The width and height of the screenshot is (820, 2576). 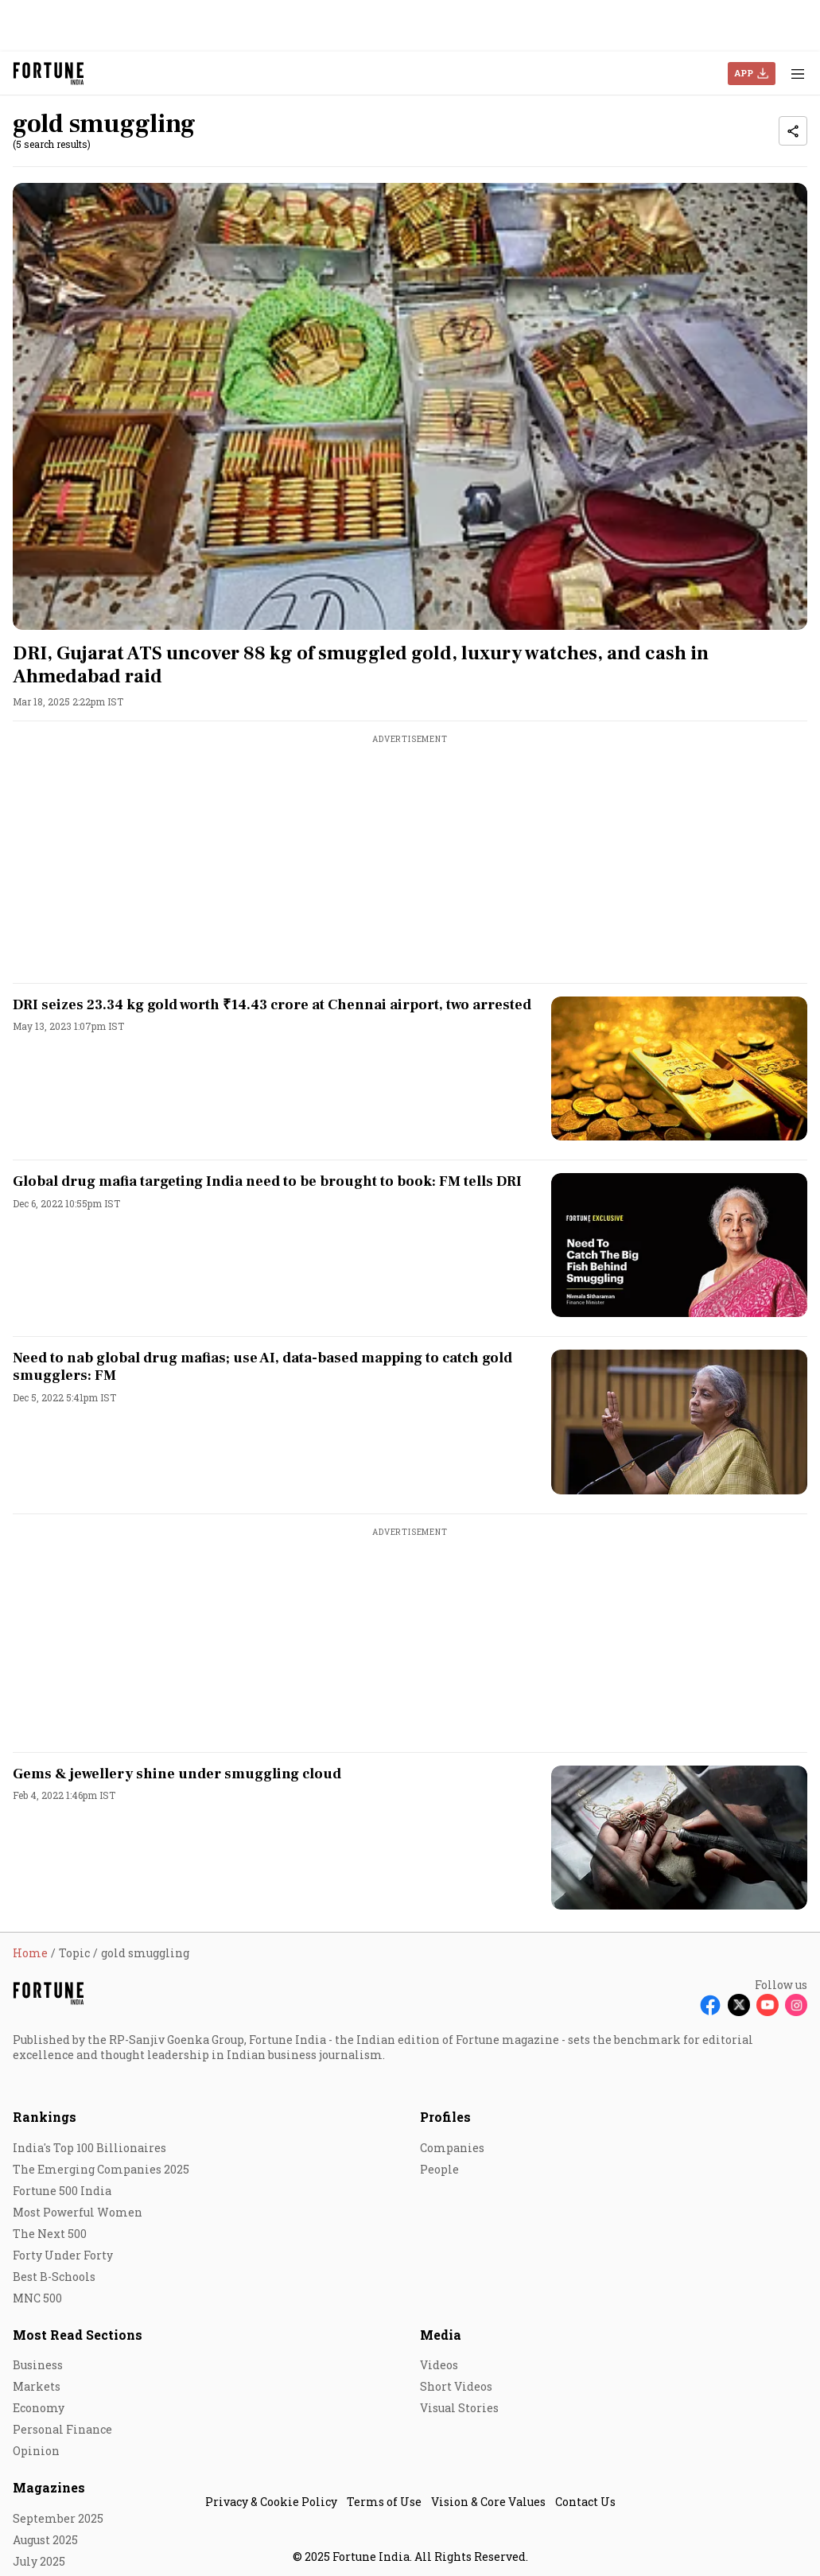 I want to click on Visual Stories [menu-item], so click(x=459, y=2407).